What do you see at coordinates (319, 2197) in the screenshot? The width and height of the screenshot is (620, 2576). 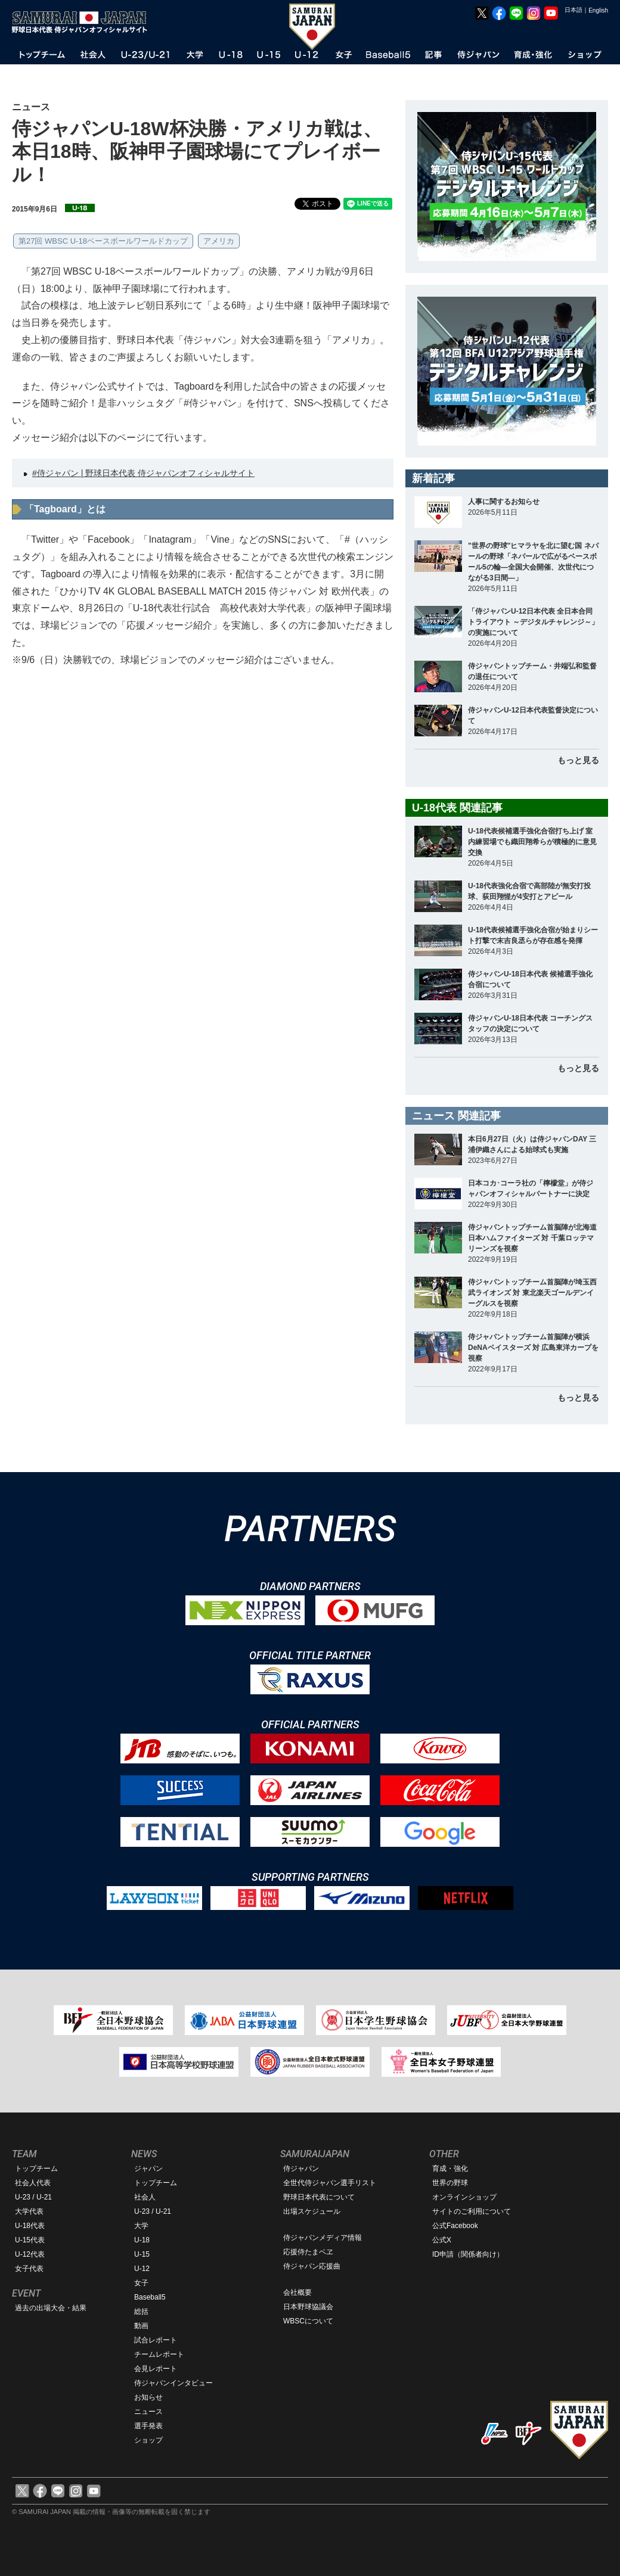 I see `野球日本代表について` at bounding box center [319, 2197].